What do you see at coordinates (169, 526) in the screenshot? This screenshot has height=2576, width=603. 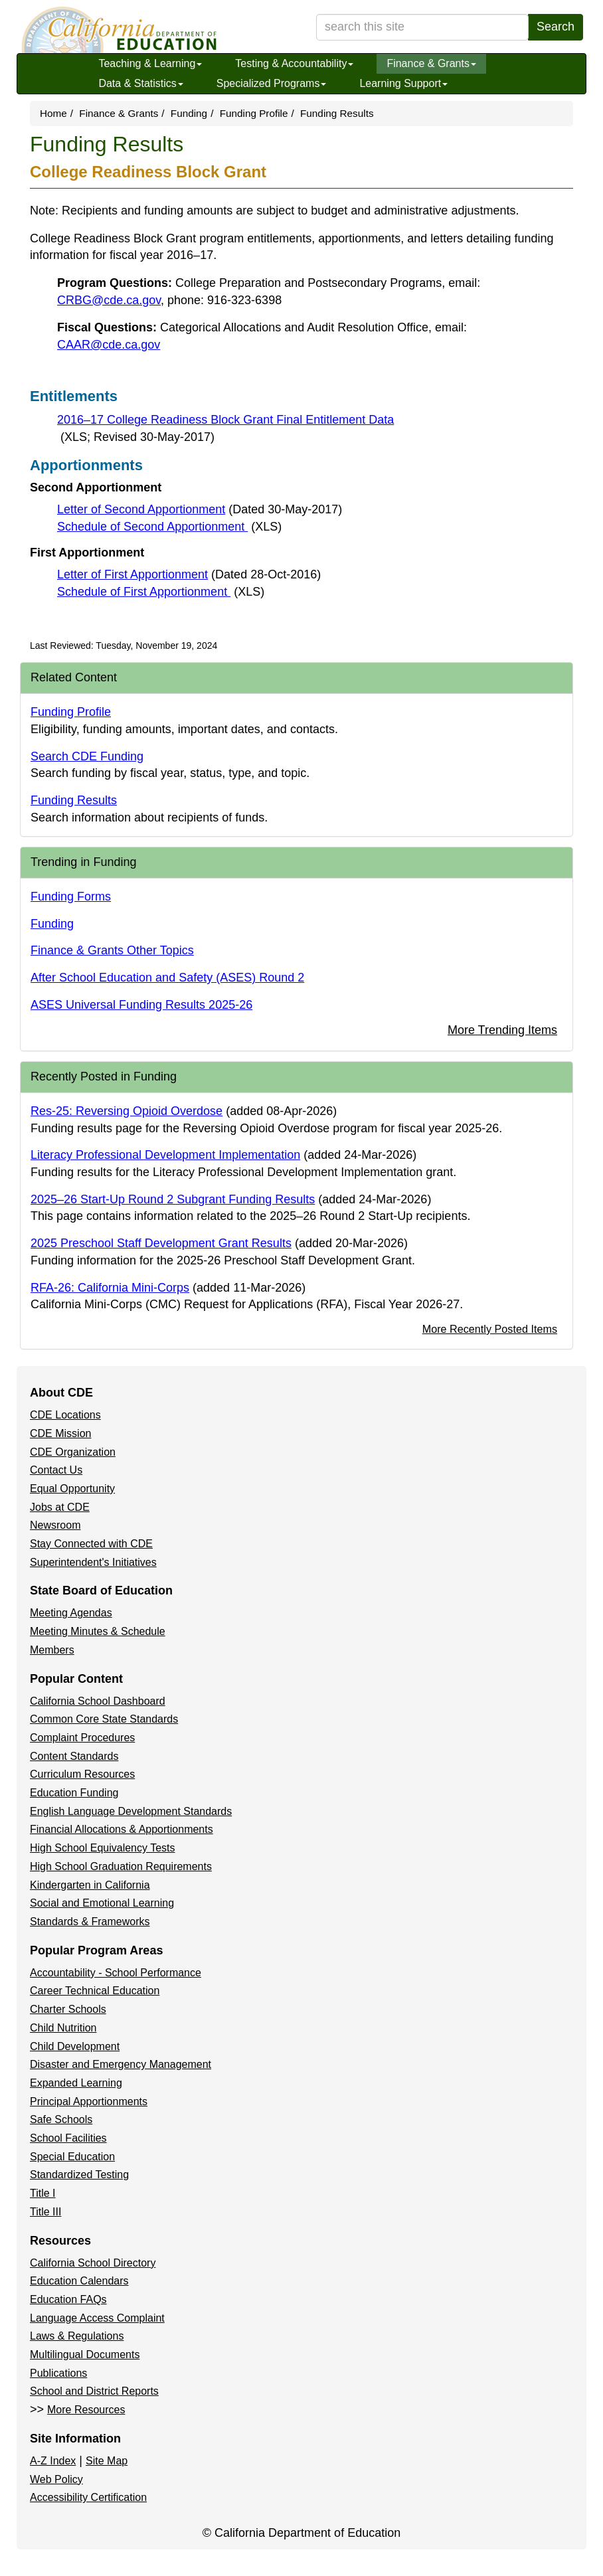 I see `Schedule of Second Apportionment` at bounding box center [169, 526].